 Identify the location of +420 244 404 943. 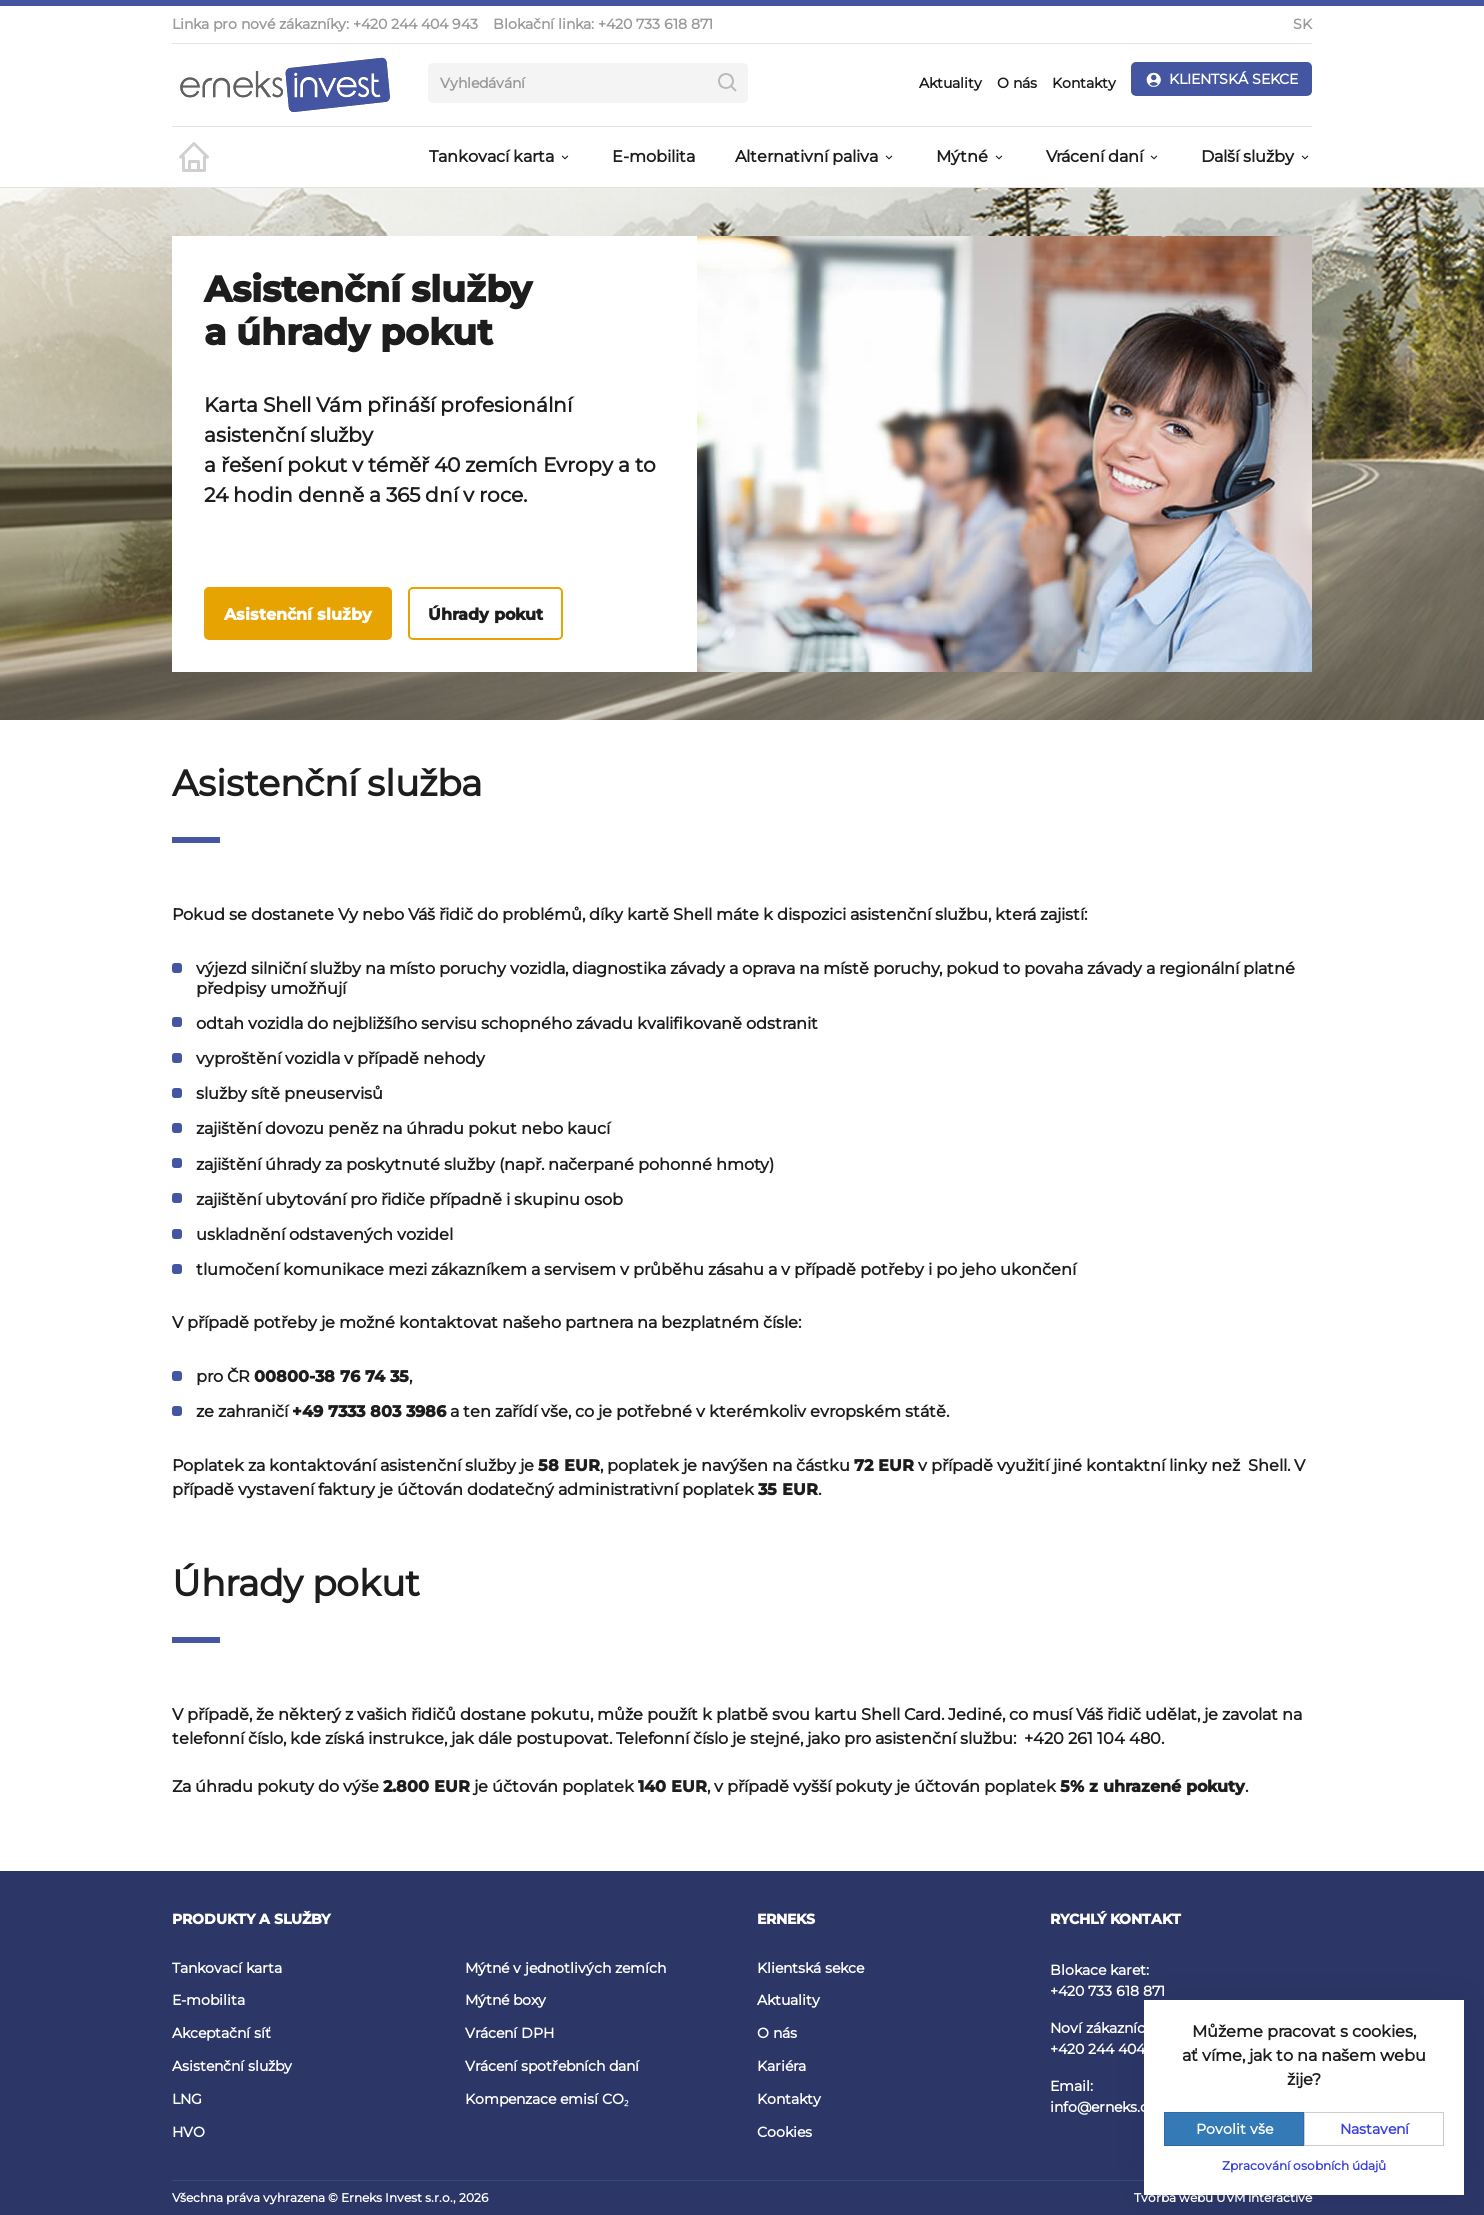
(415, 24).